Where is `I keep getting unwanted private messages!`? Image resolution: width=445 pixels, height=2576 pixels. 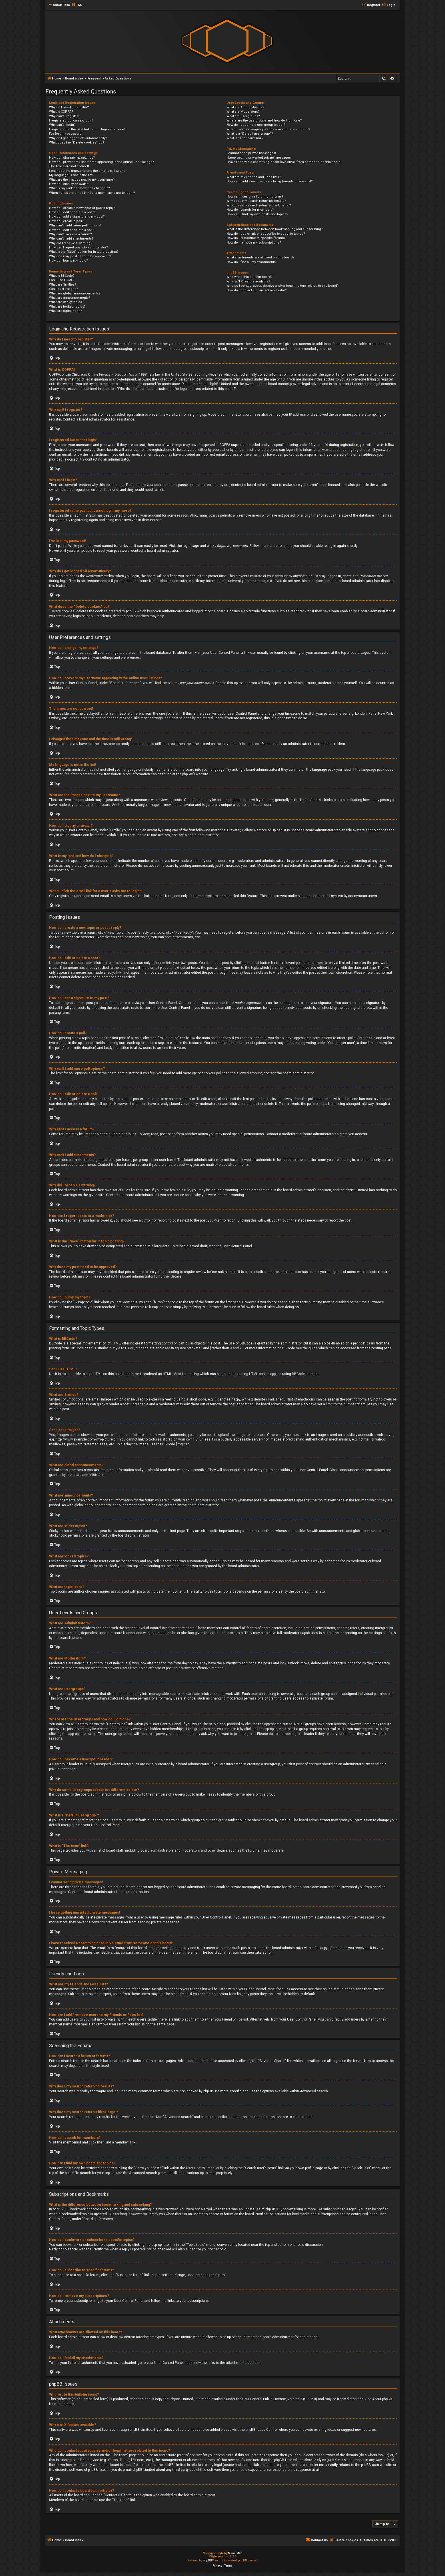
I keep getting unwanted private messages! is located at coordinates (259, 158).